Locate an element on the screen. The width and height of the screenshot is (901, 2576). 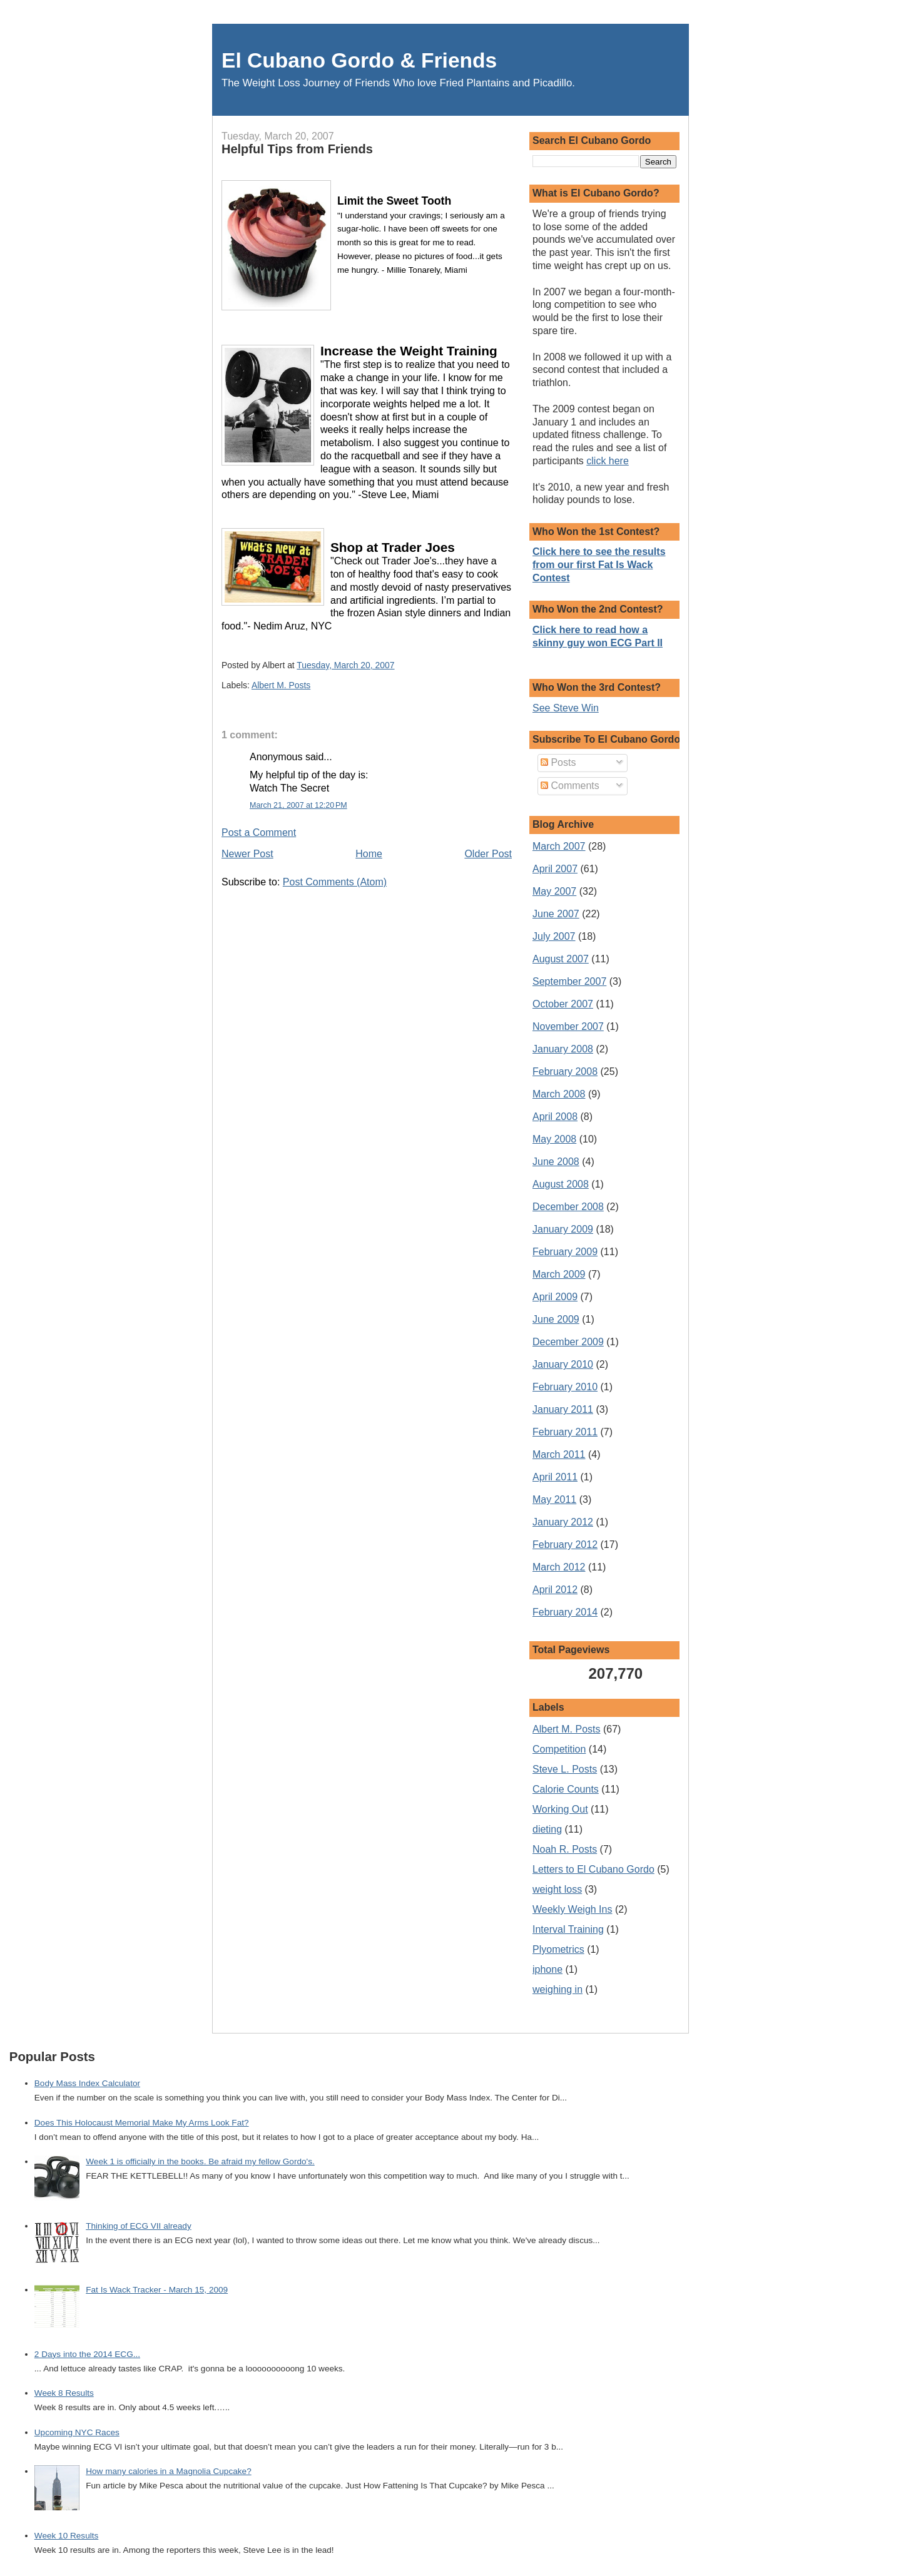
April 2007 is located at coordinates (555, 868).